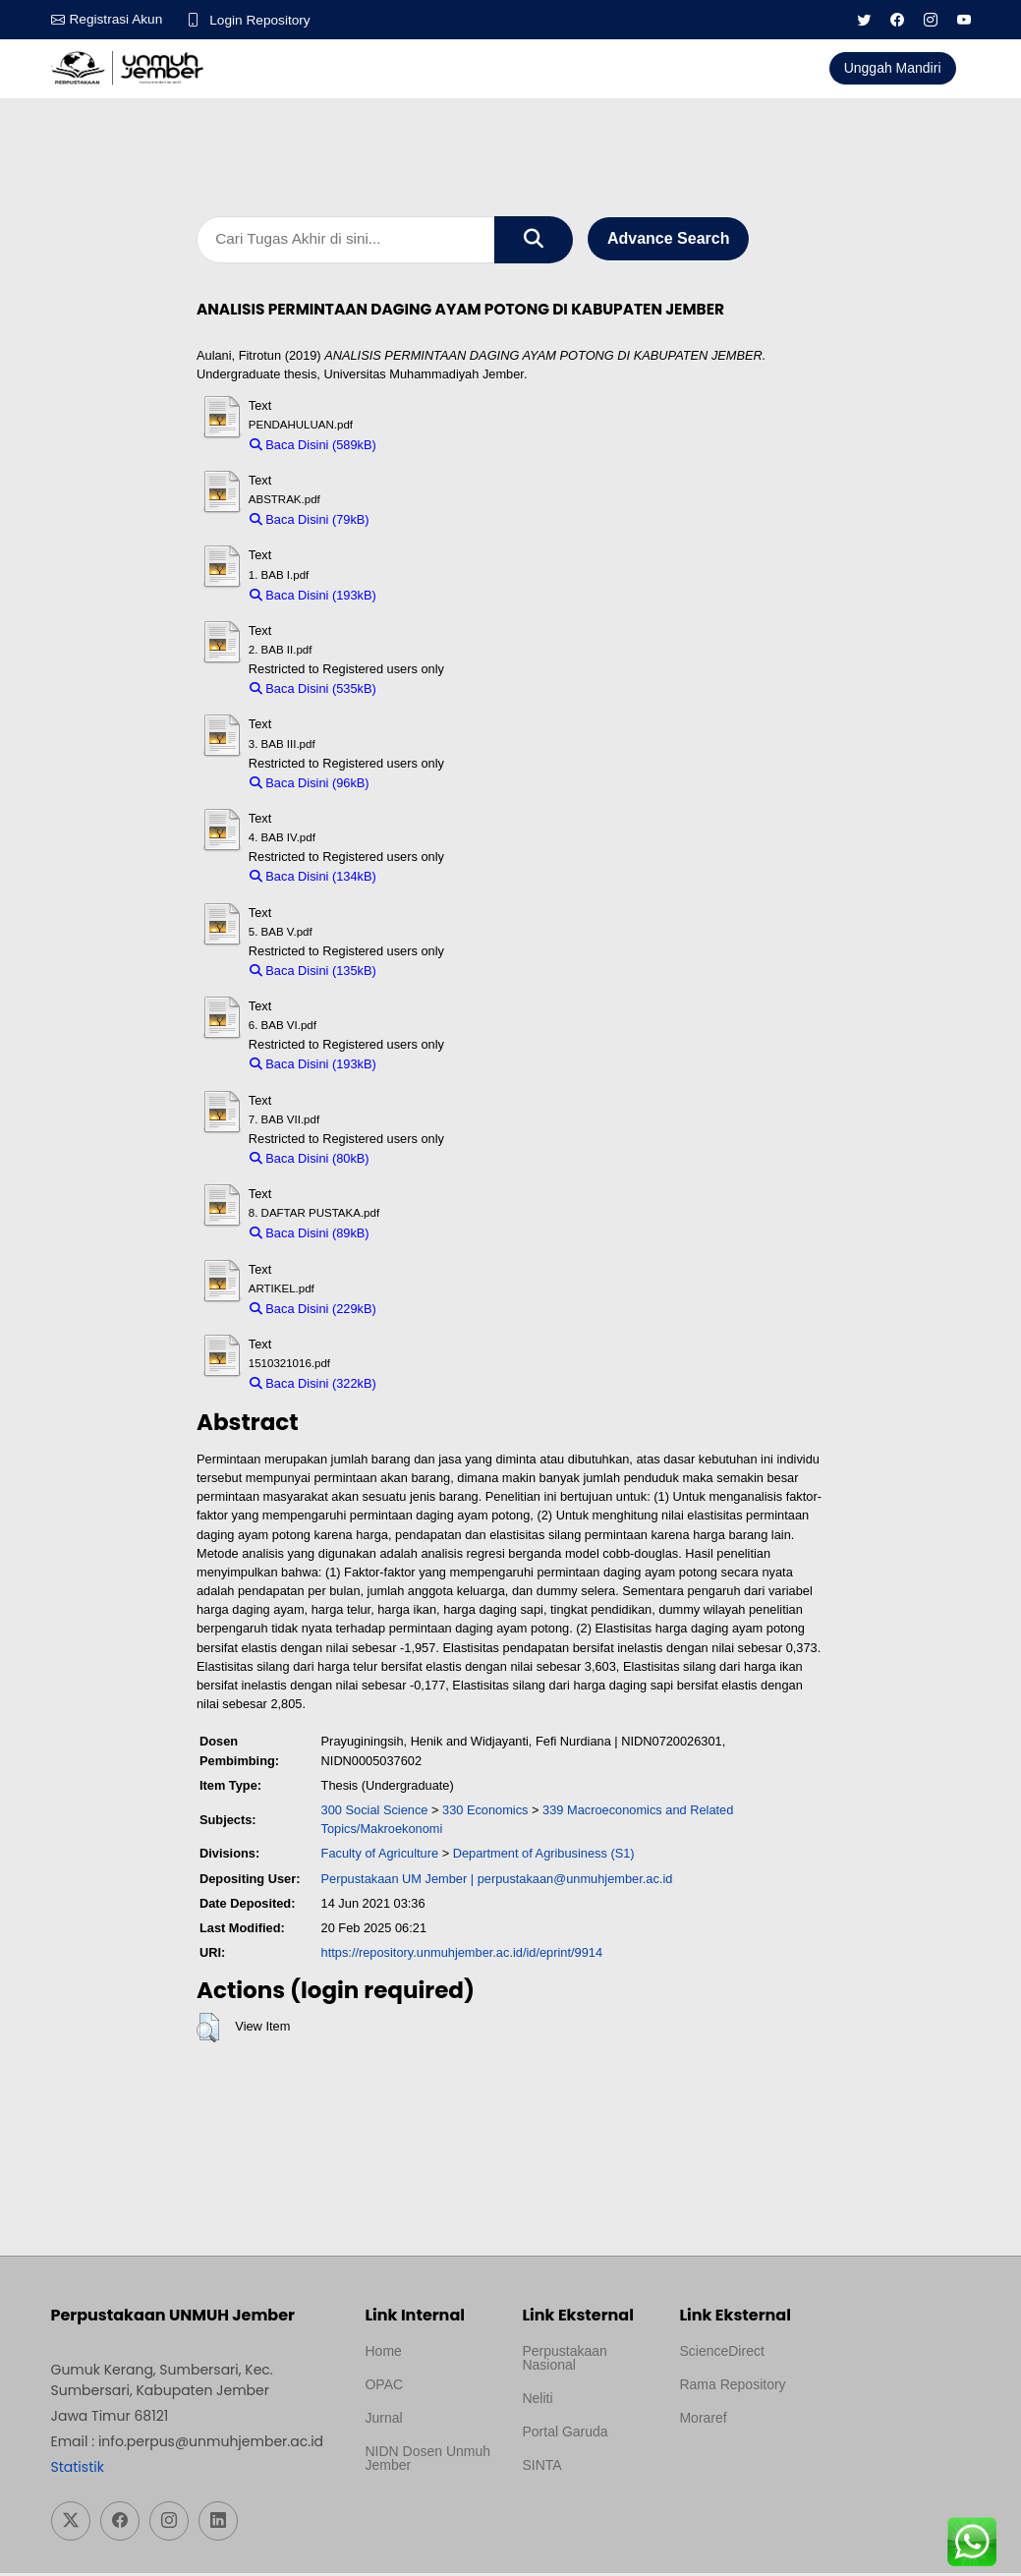 The image size is (1021, 2576). Describe the element at coordinates (313, 972) in the screenshot. I see `Baca Disini (135kB)` at that location.